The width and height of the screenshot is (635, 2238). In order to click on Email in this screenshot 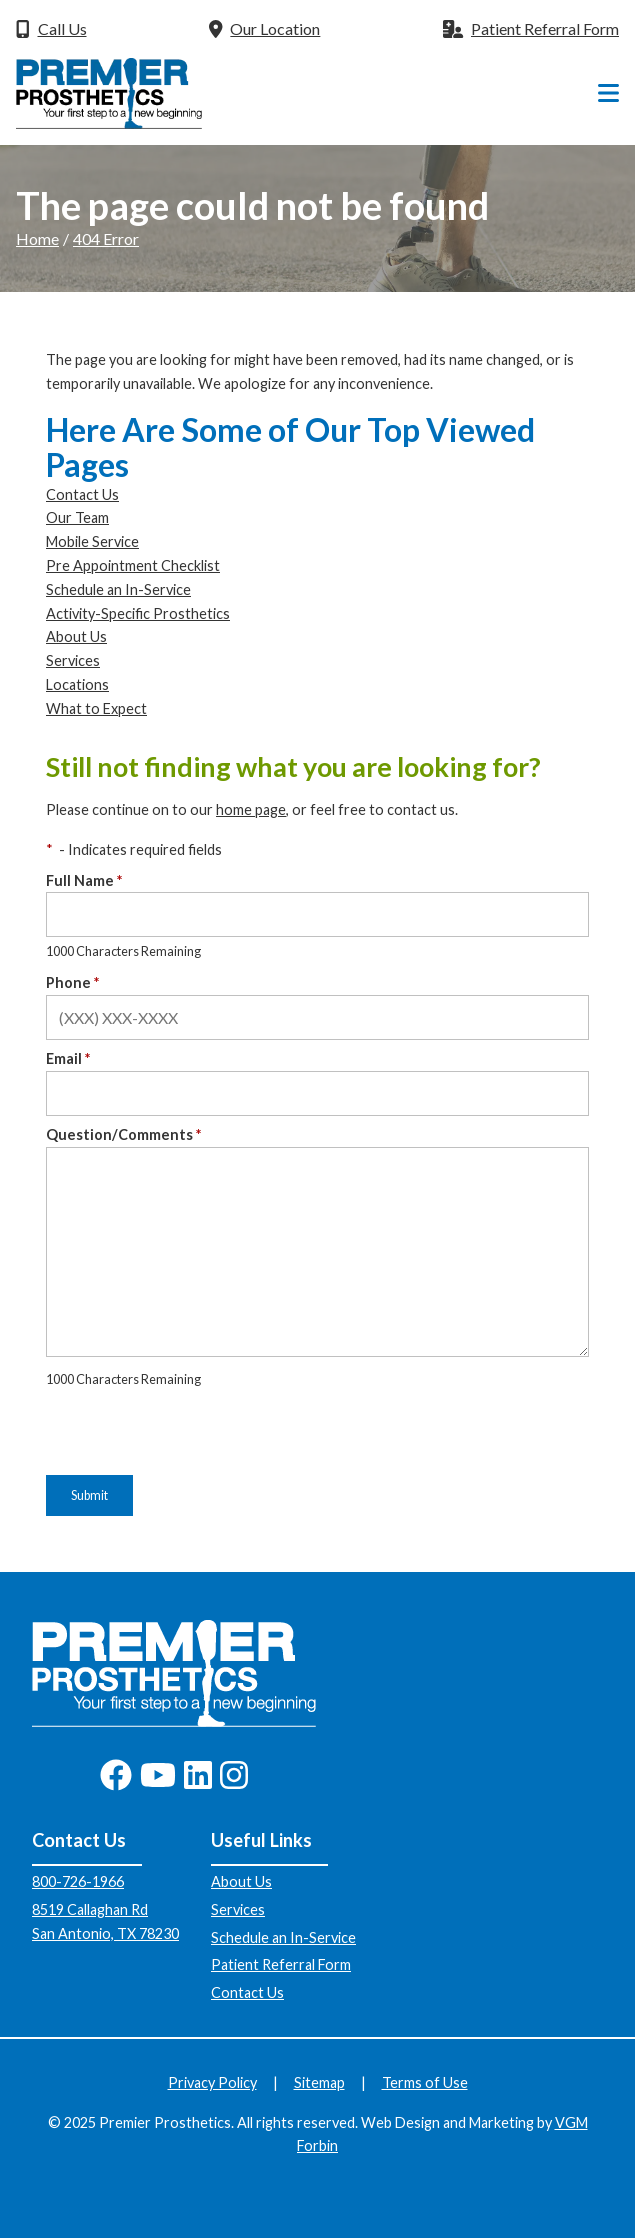, I will do `click(68, 1058)`.